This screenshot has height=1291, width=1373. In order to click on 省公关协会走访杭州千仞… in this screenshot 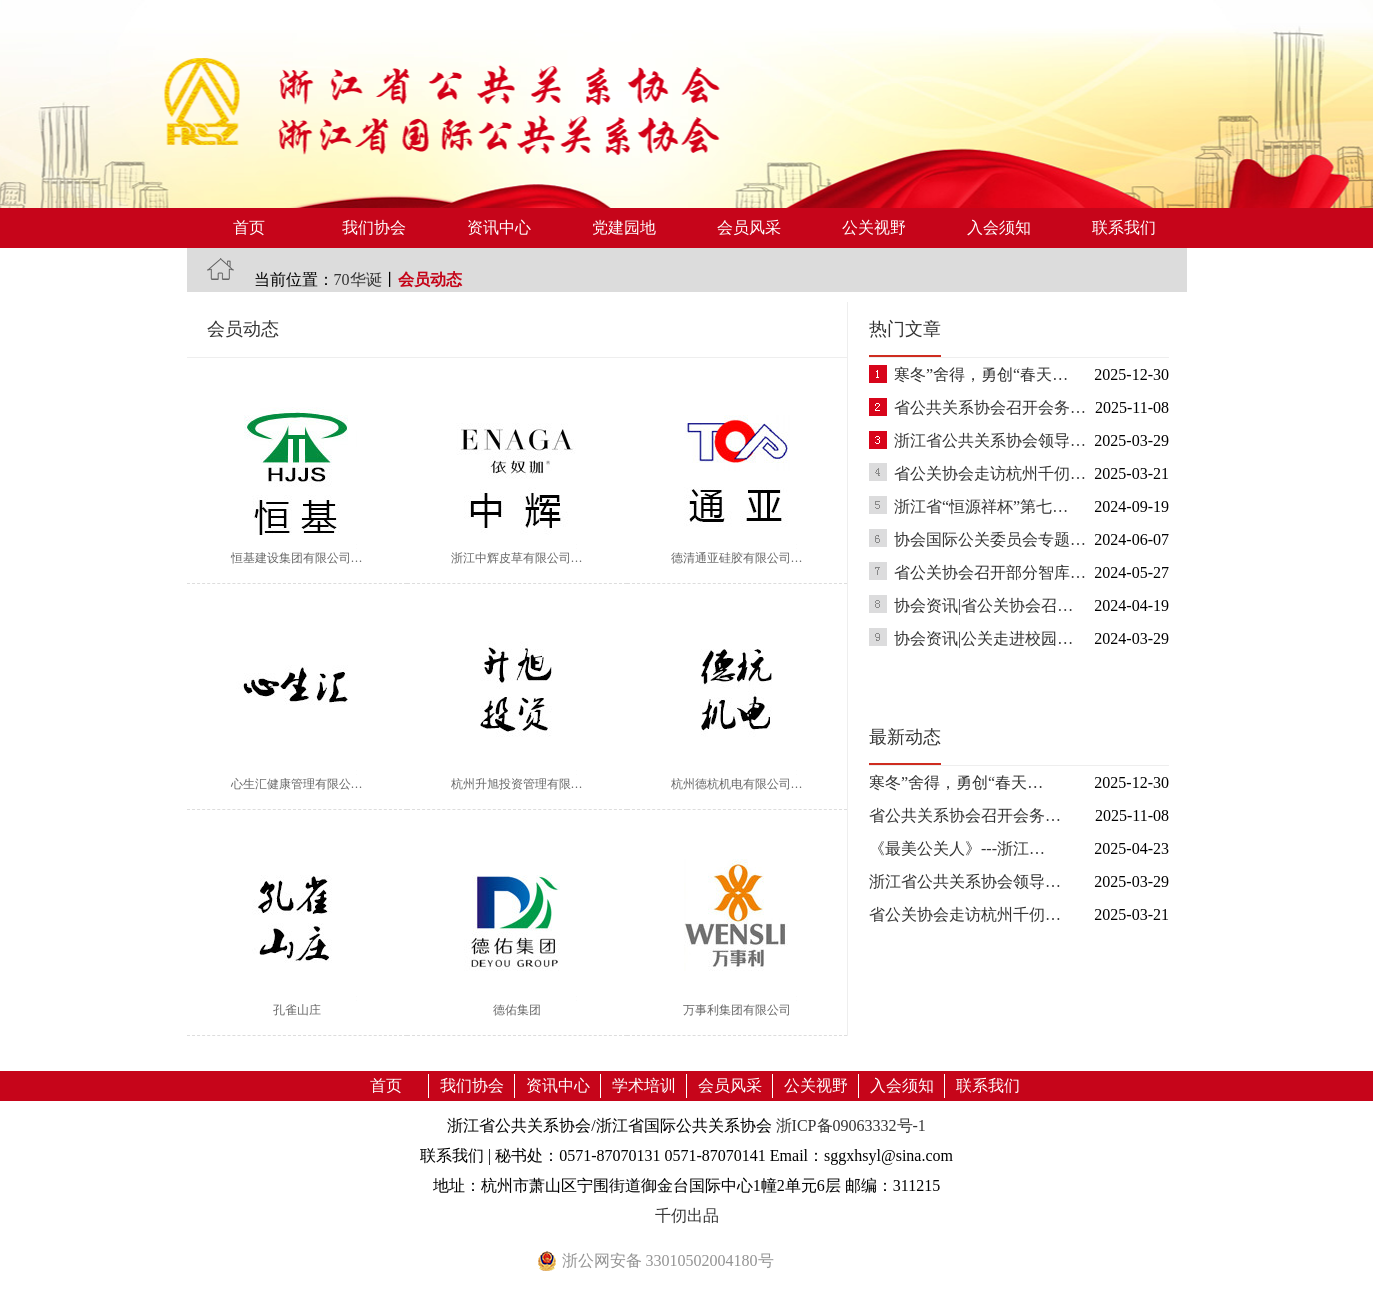, I will do `click(990, 473)`.